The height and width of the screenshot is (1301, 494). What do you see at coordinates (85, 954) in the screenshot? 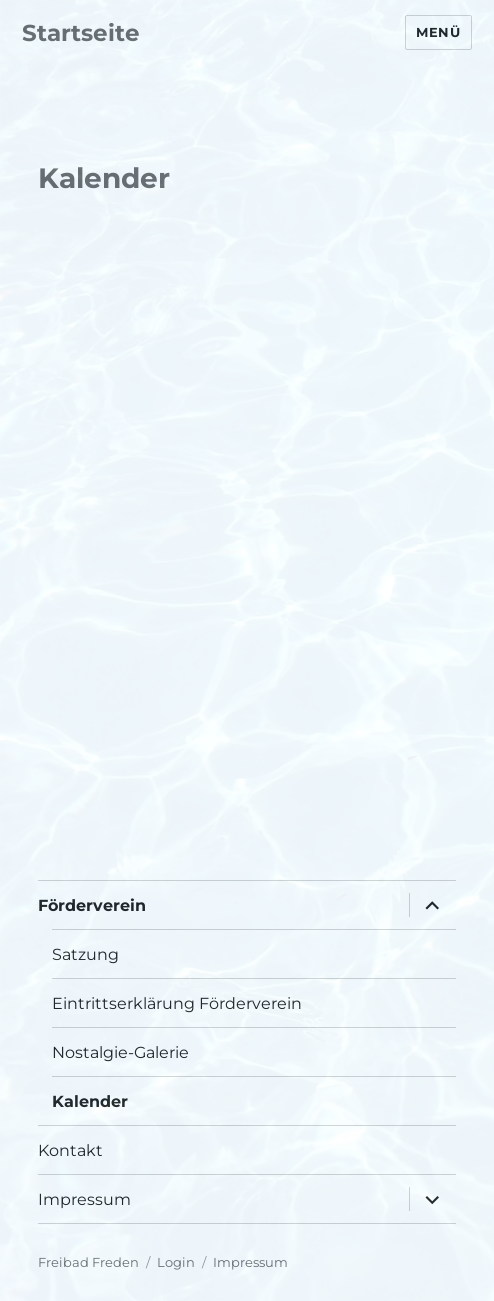
I see `Satzung` at bounding box center [85, 954].